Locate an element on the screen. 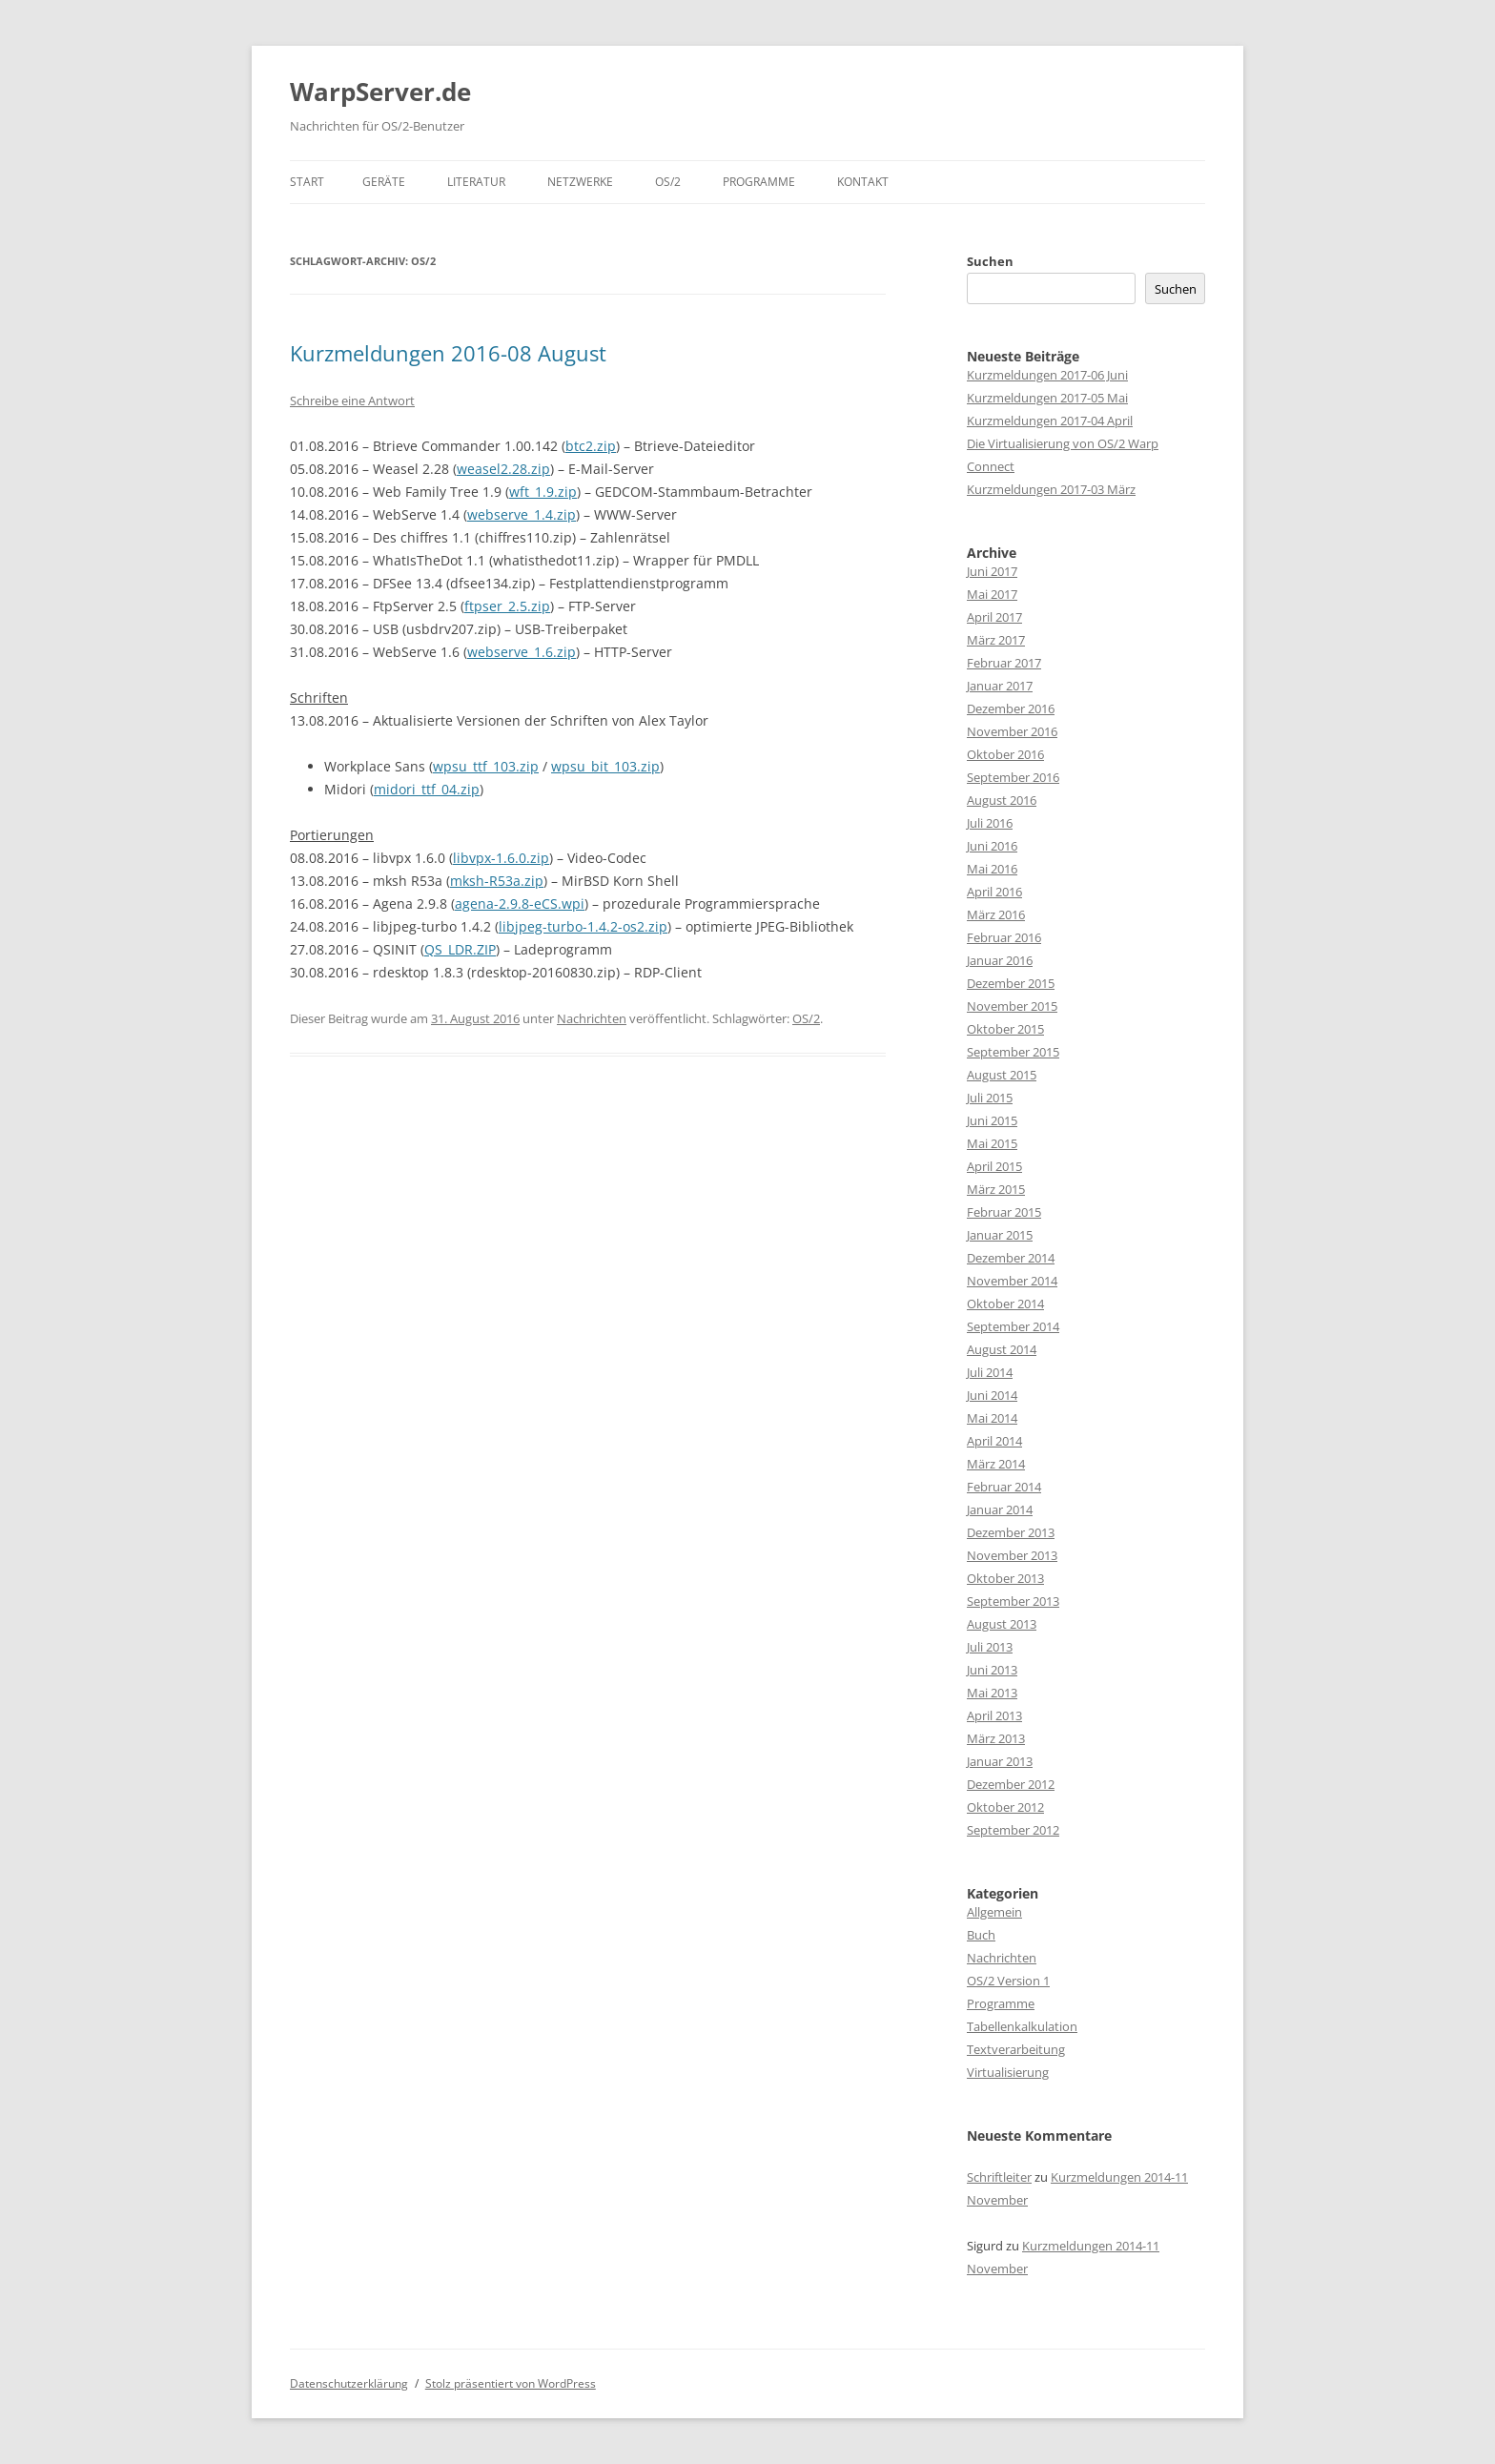 Image resolution: width=1495 pixels, height=2464 pixels. wpsu_ttf_103.zip is located at coordinates (486, 766).